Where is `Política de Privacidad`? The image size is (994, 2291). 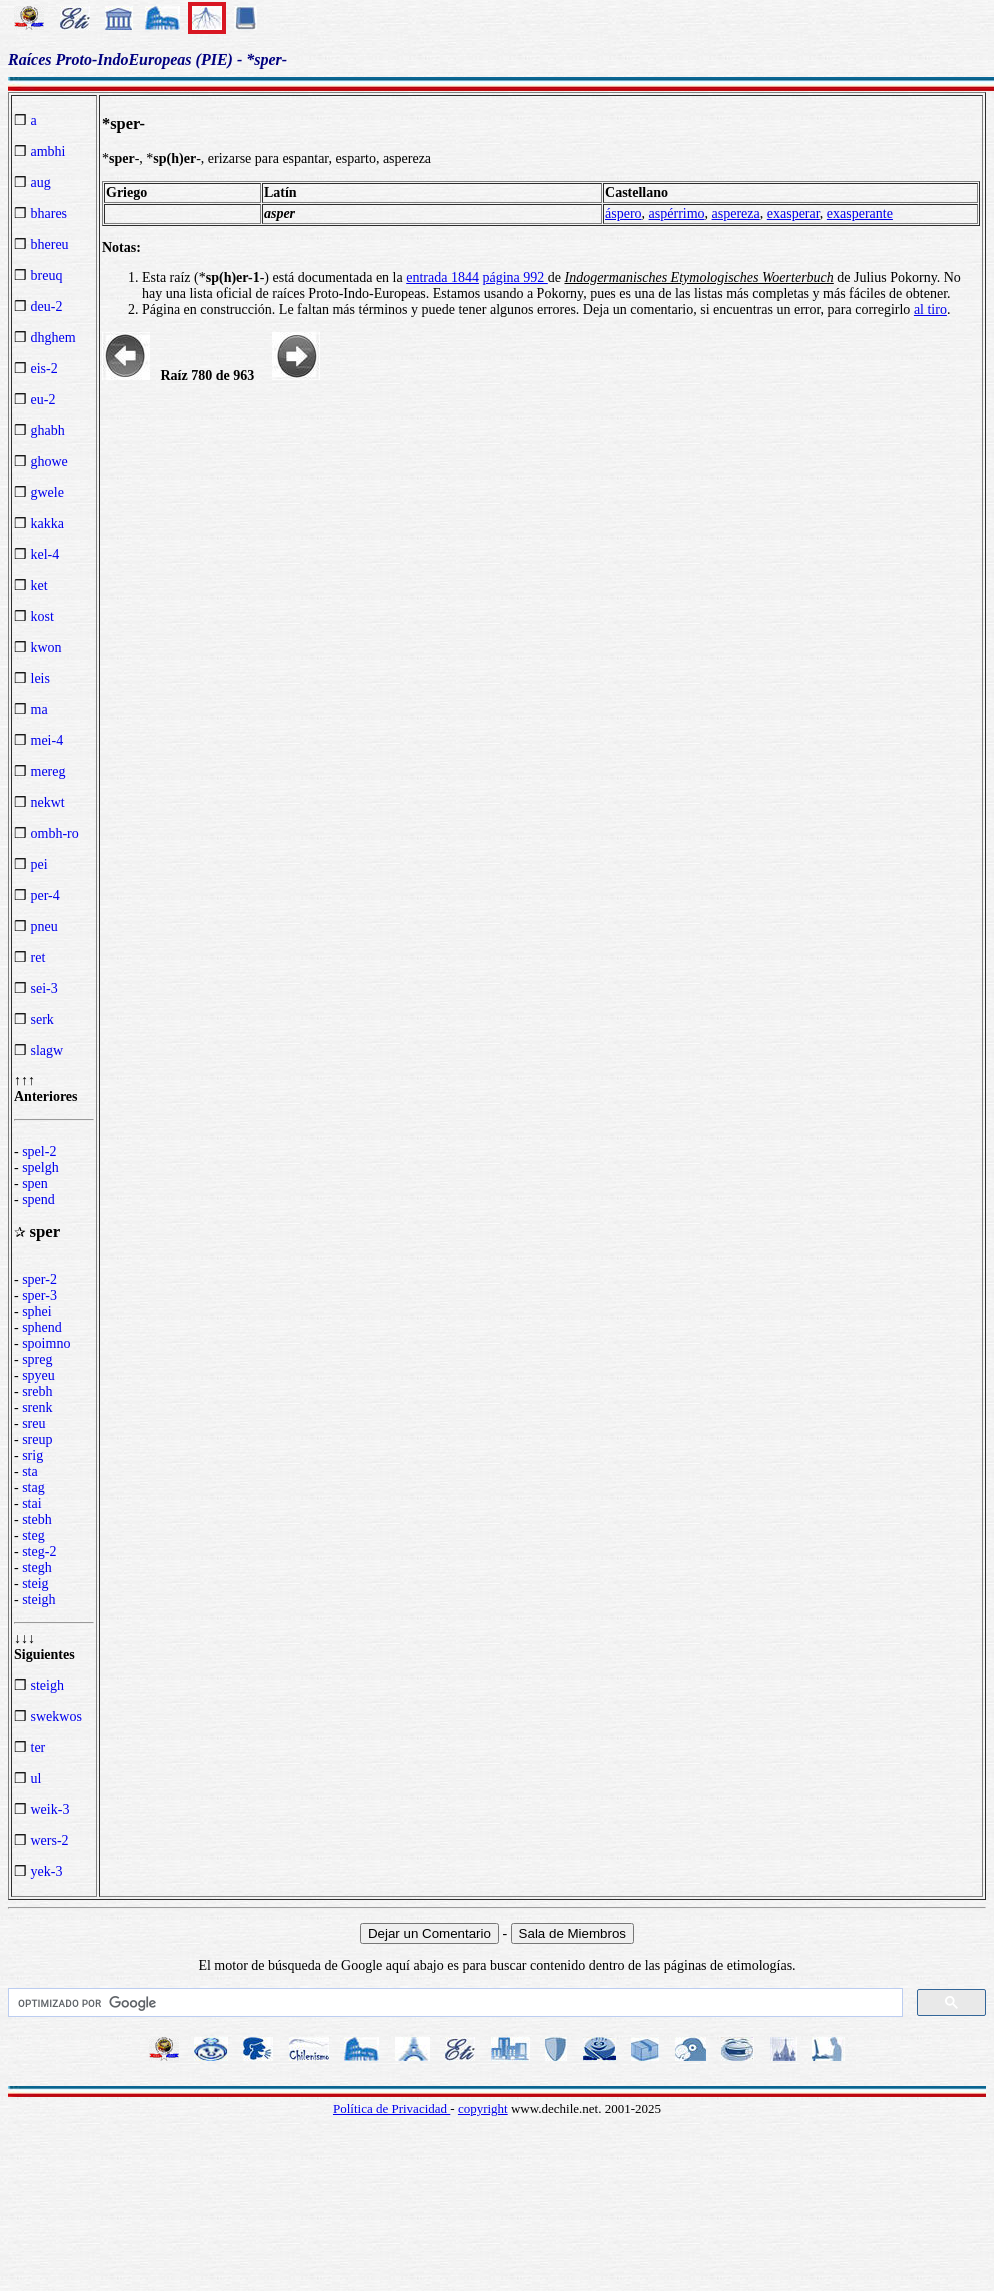
Política de Privacidad is located at coordinates (391, 2108).